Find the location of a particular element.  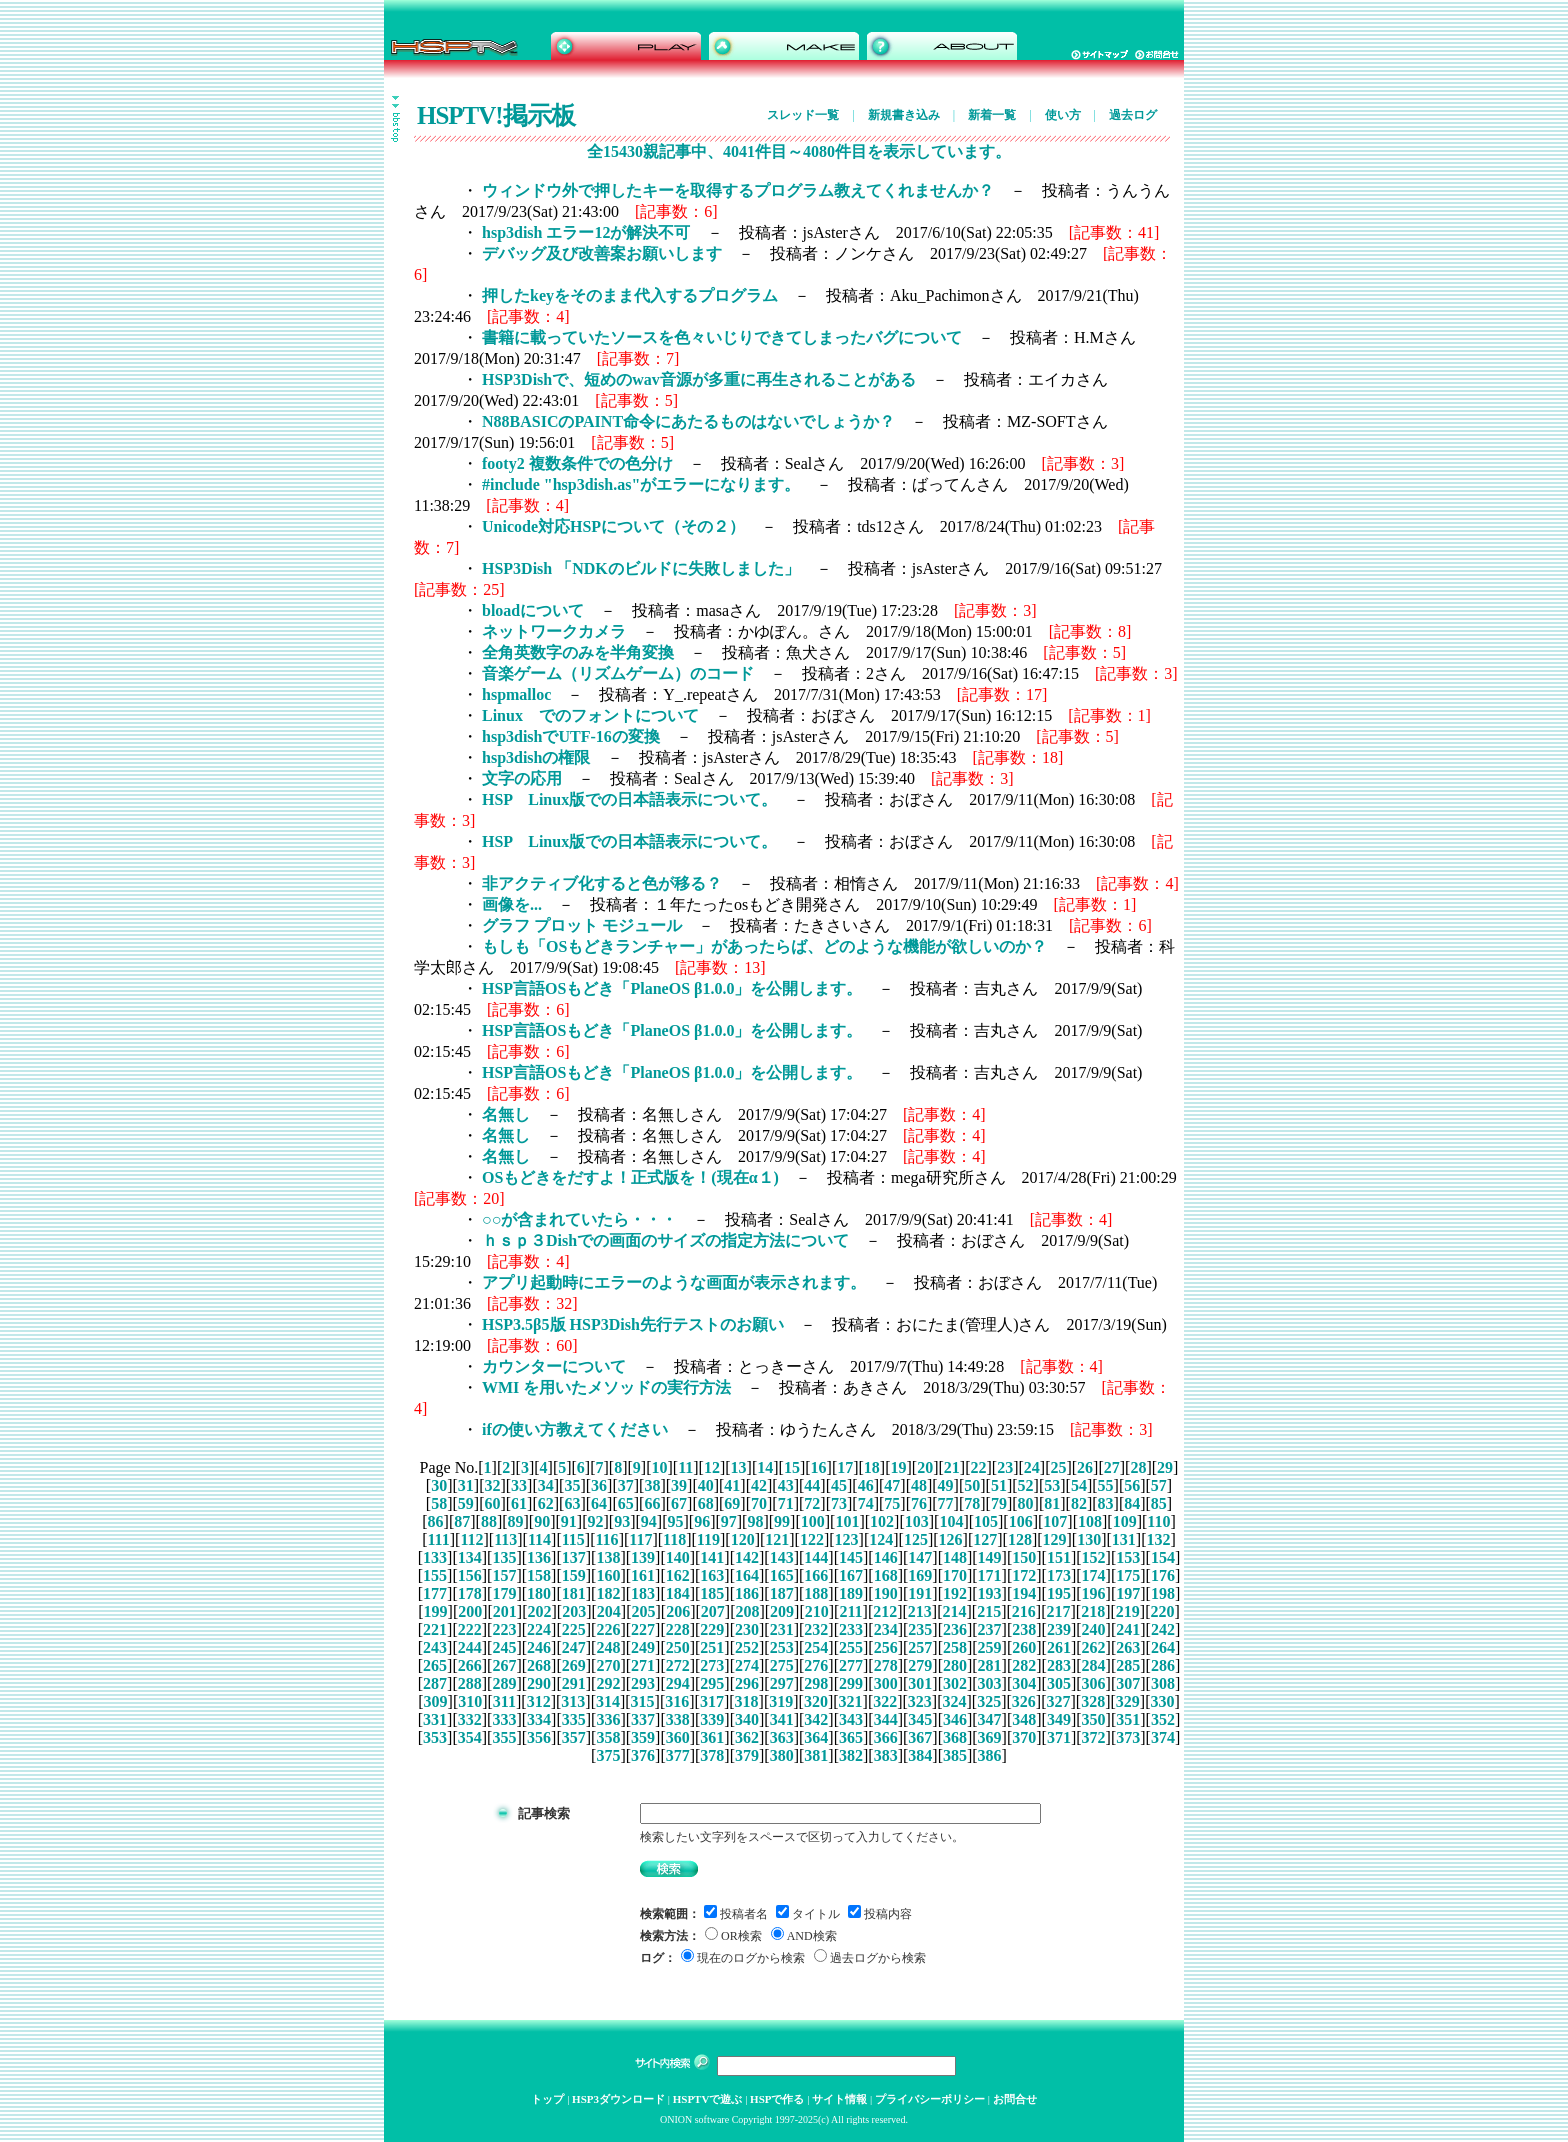

326 is located at coordinates (1024, 1701).